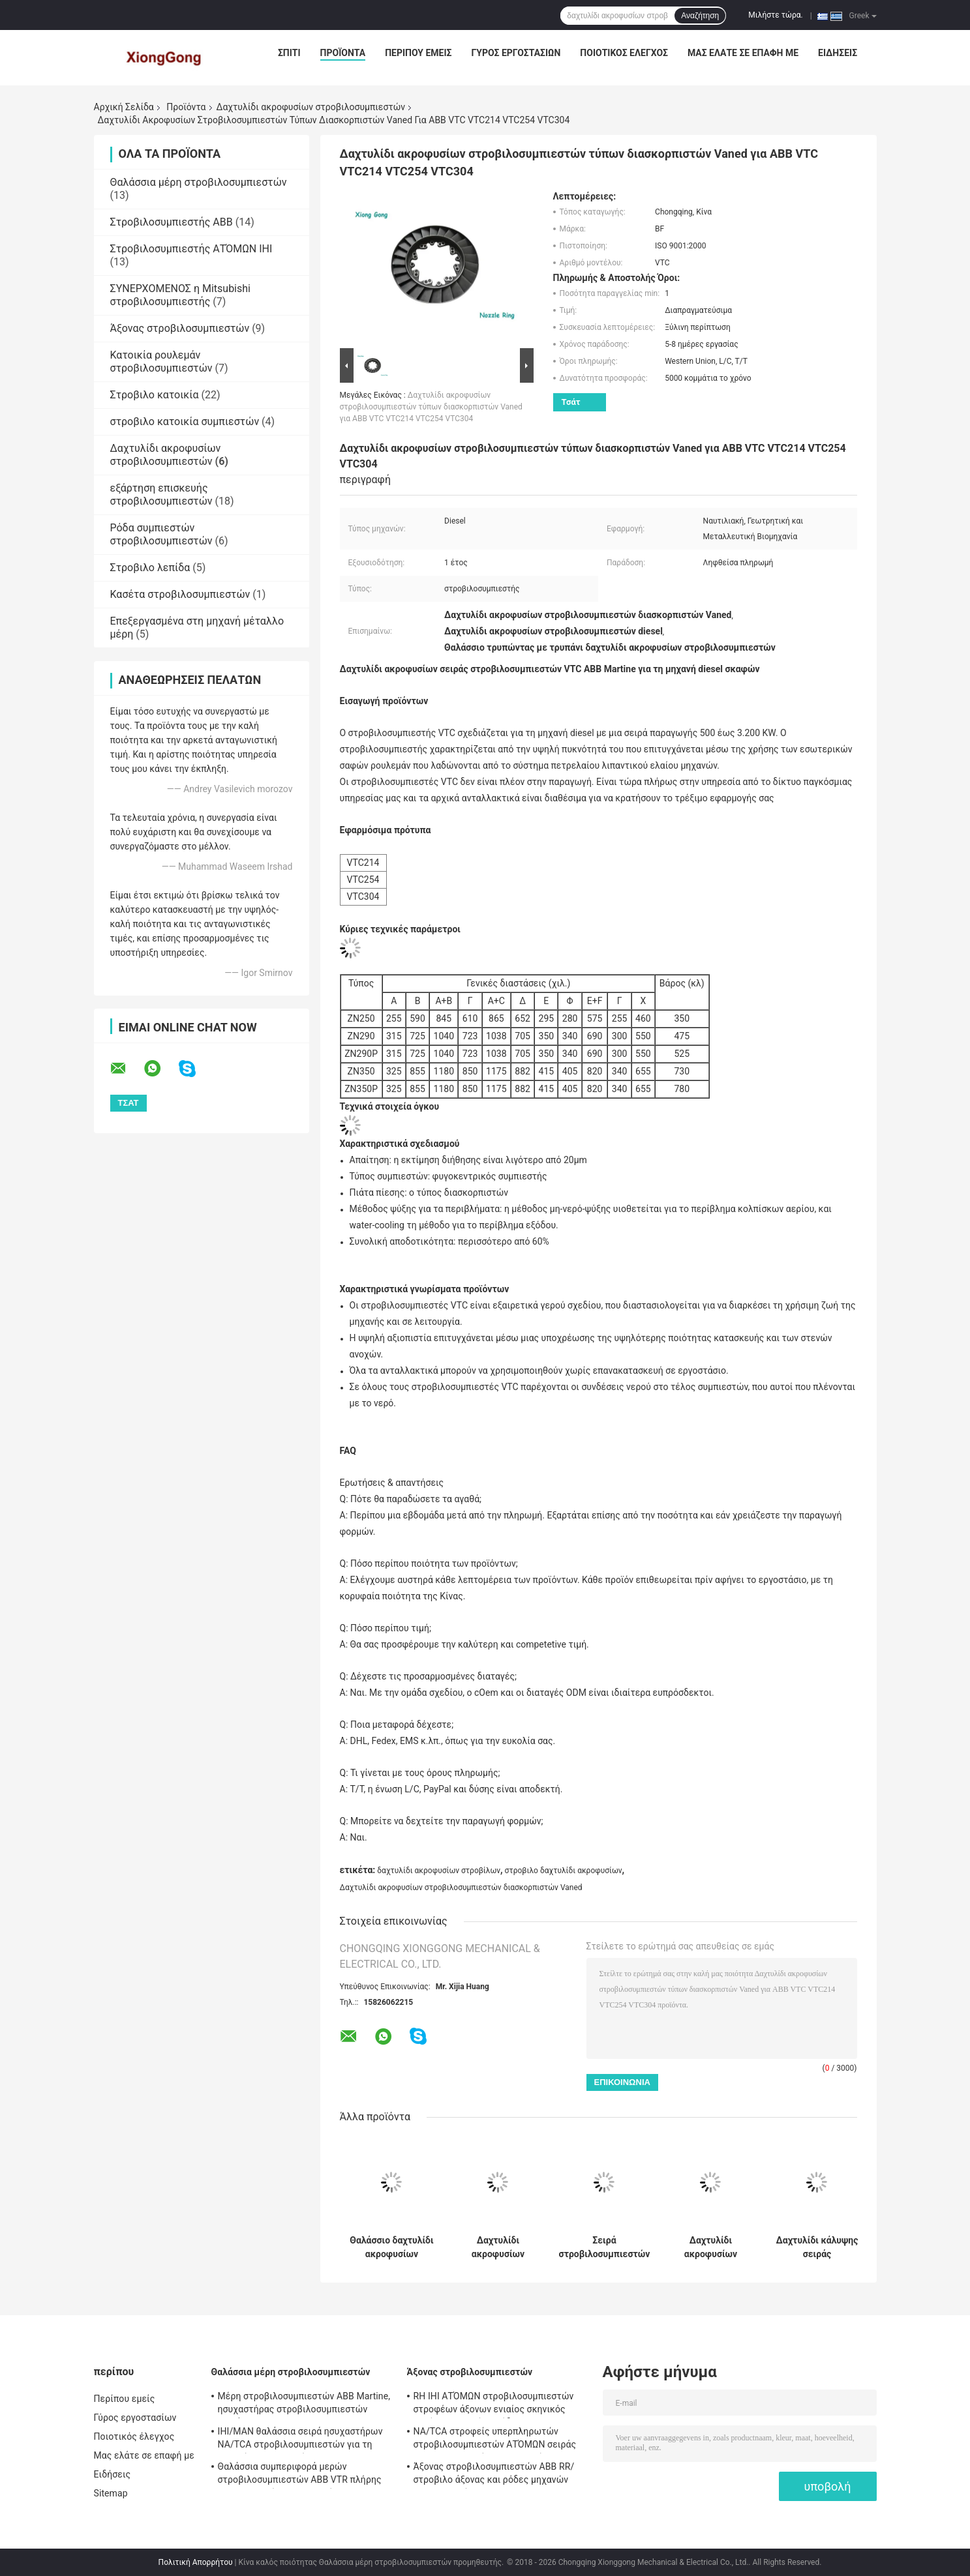 This screenshot has width=970, height=2576. I want to click on Στροβιλο λεπίδα, so click(150, 567).